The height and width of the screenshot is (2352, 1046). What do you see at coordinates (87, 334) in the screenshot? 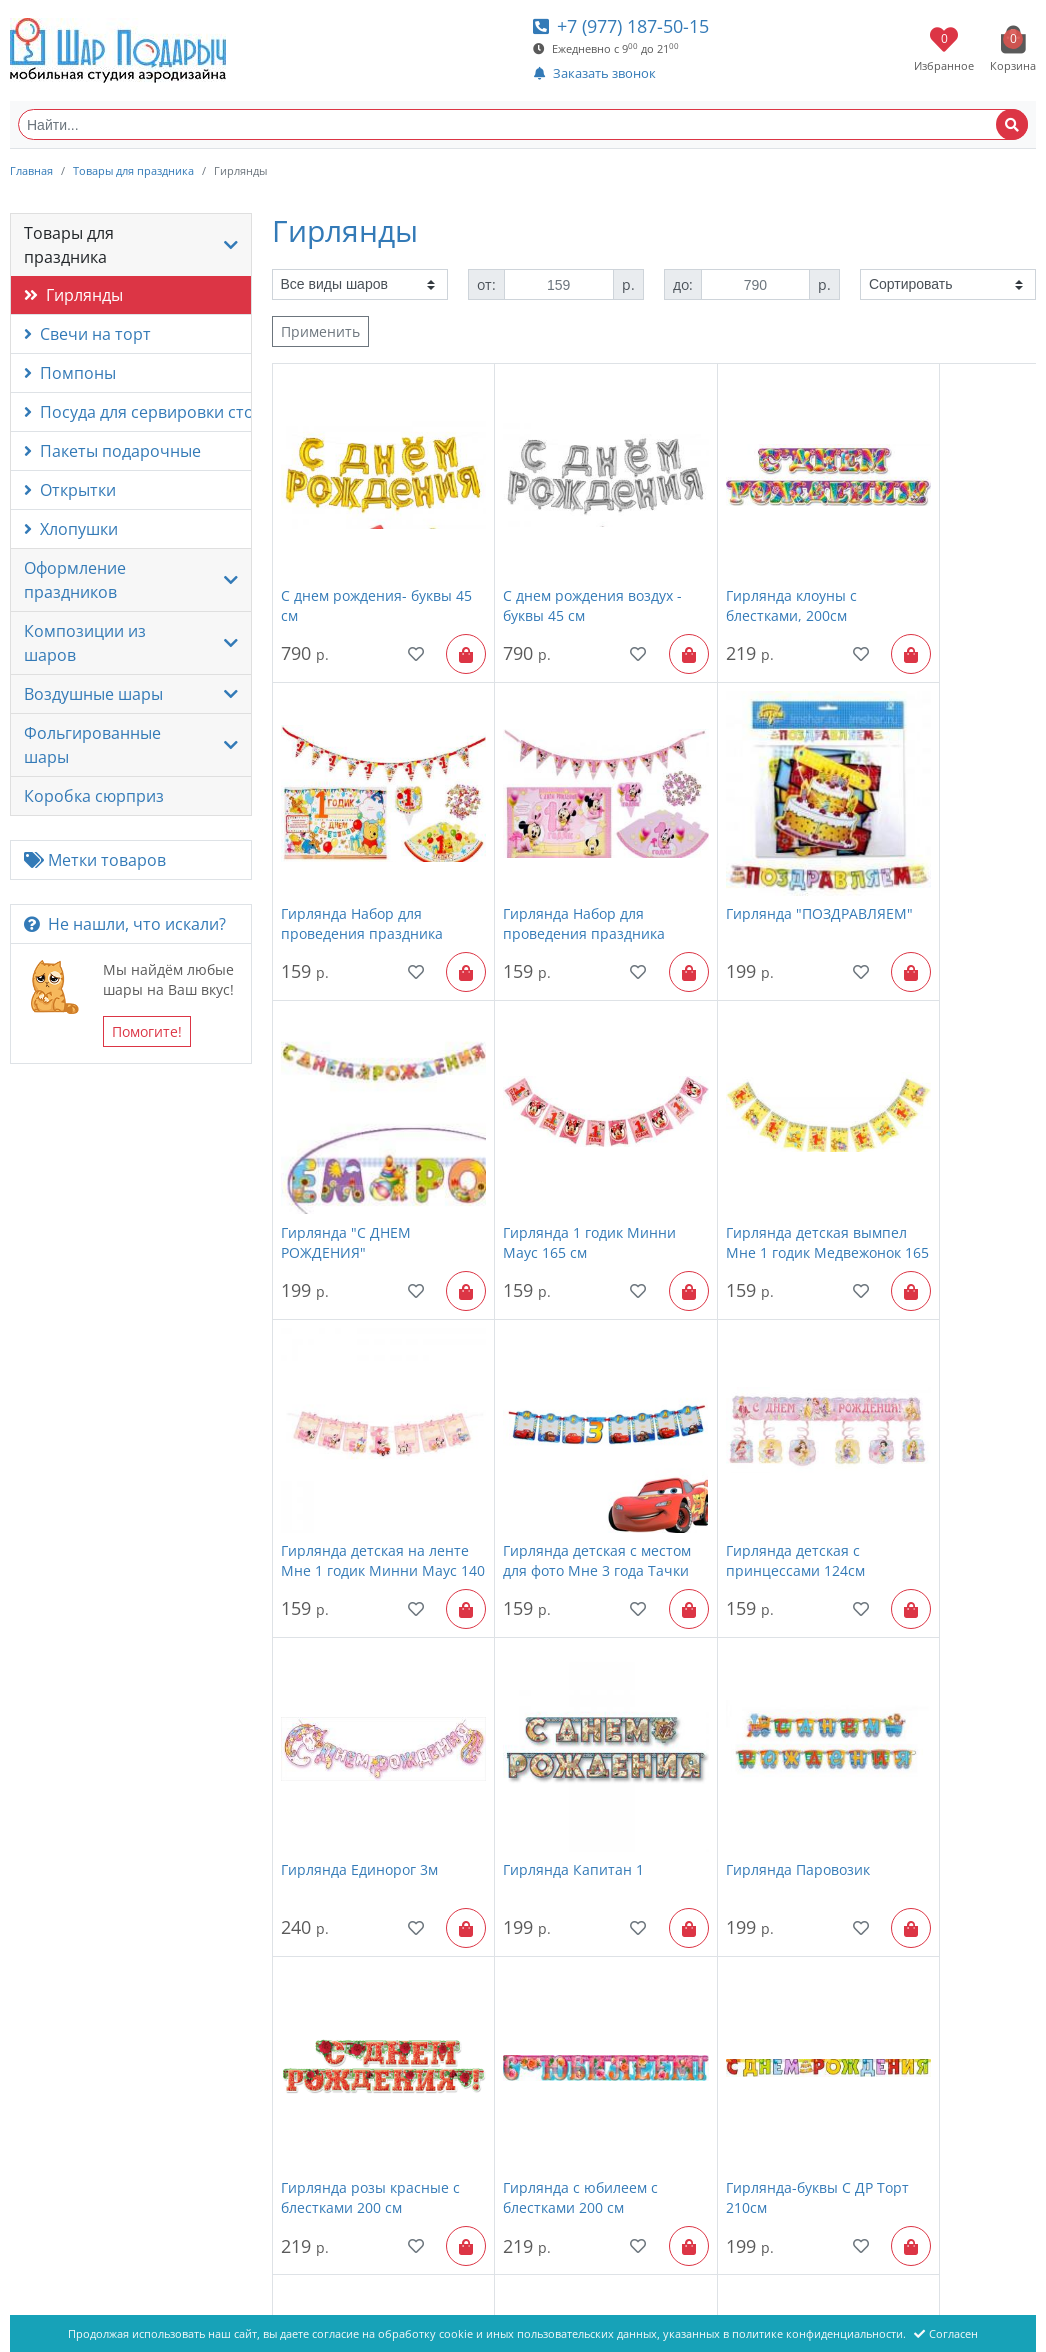
I see `Свечи на торт` at bounding box center [87, 334].